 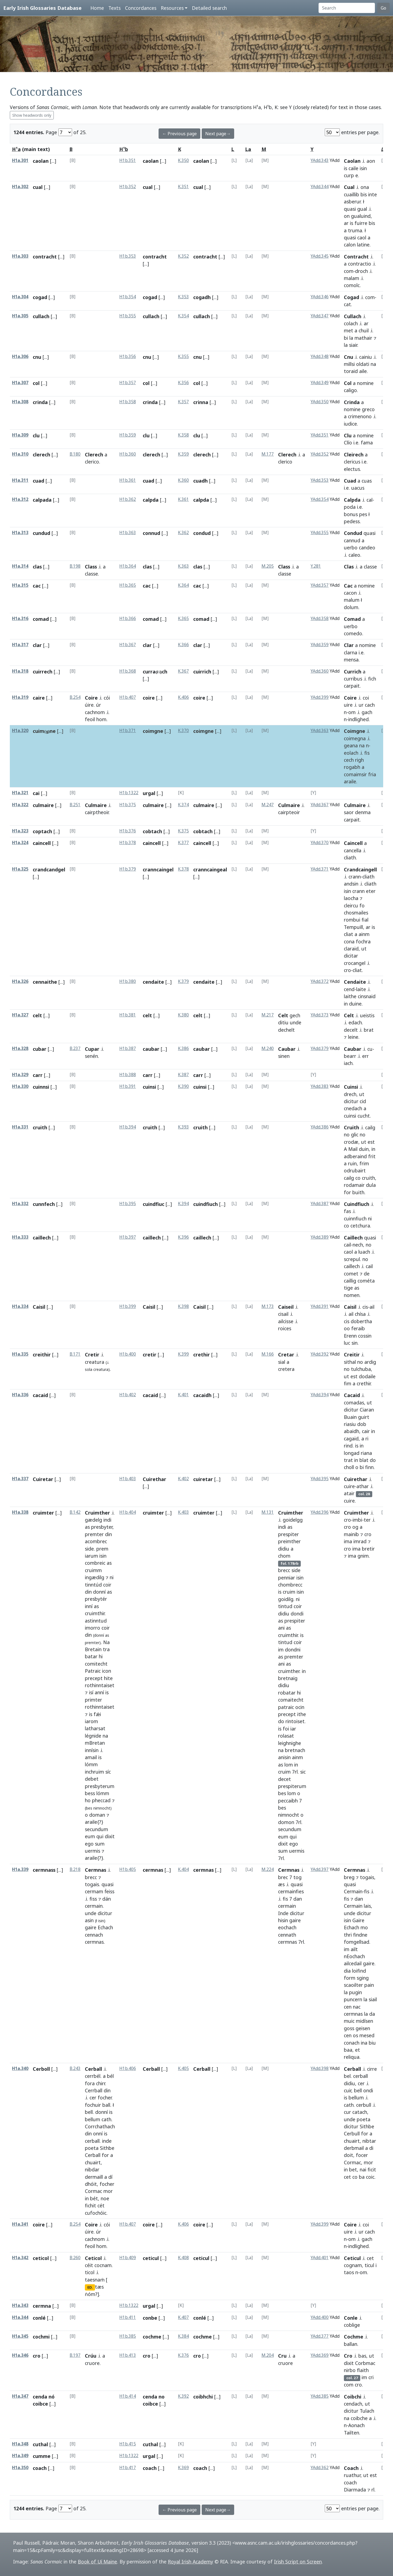 I want to click on Caincell, so click(x=353, y=843).